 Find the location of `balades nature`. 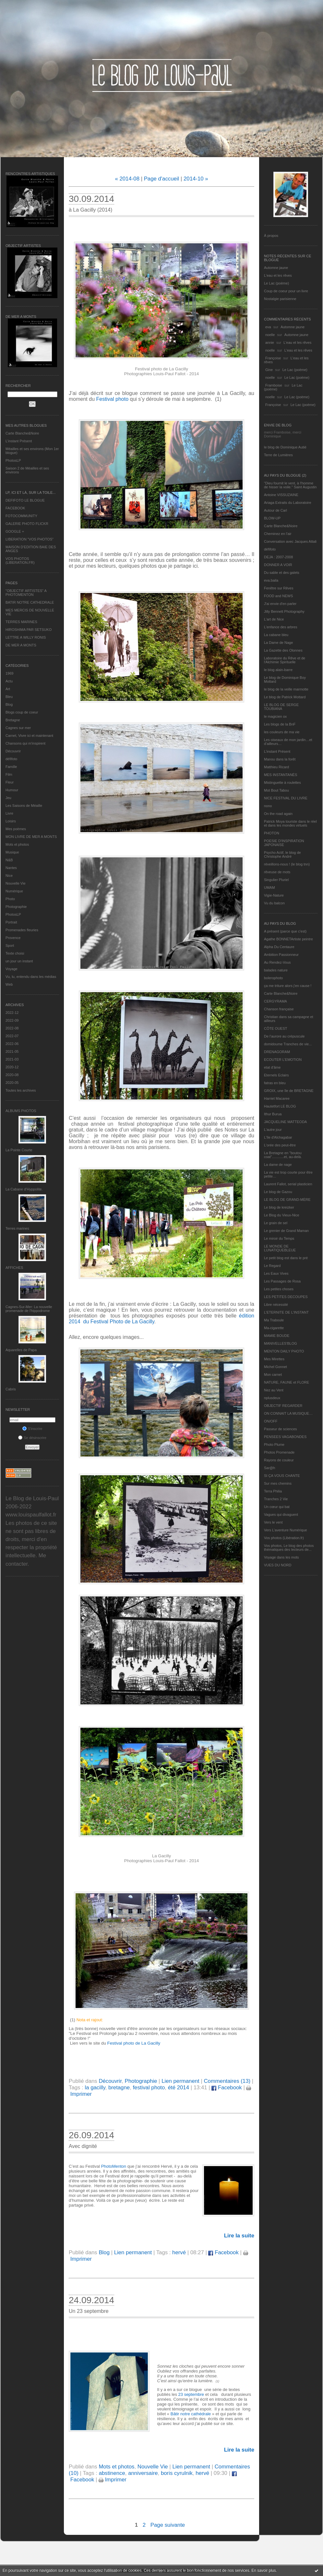

balades nature is located at coordinates (276, 970).